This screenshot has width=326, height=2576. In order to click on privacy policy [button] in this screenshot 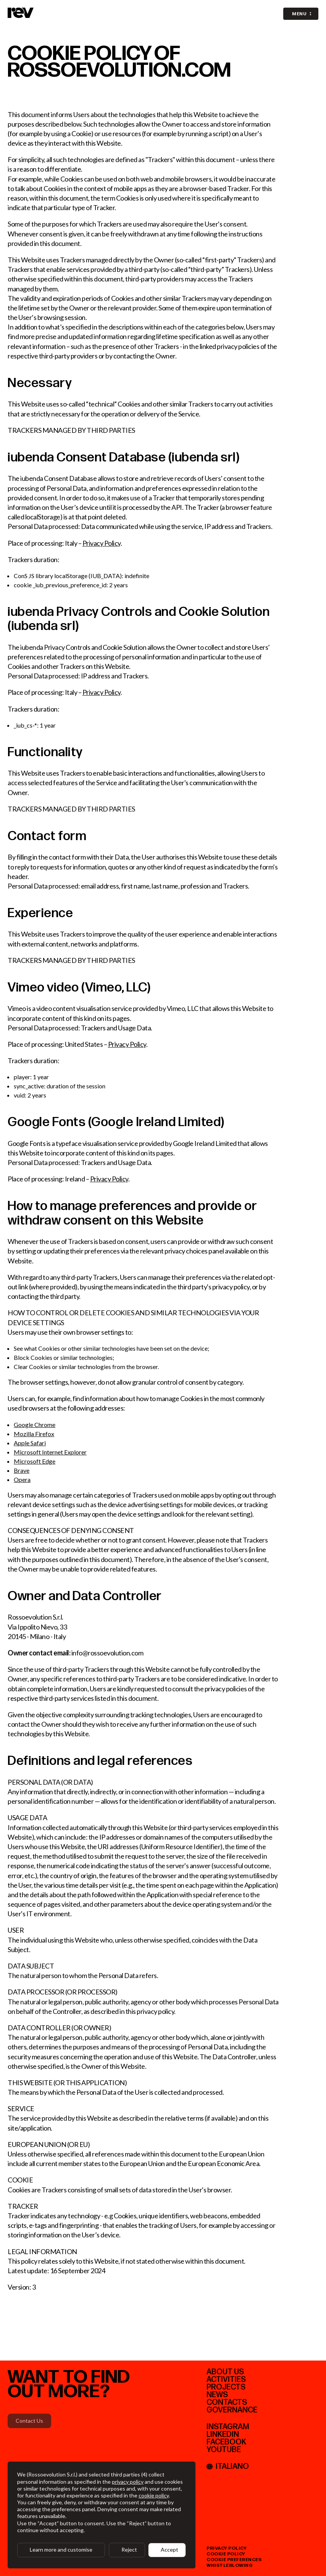, I will do `click(128, 2481)`.